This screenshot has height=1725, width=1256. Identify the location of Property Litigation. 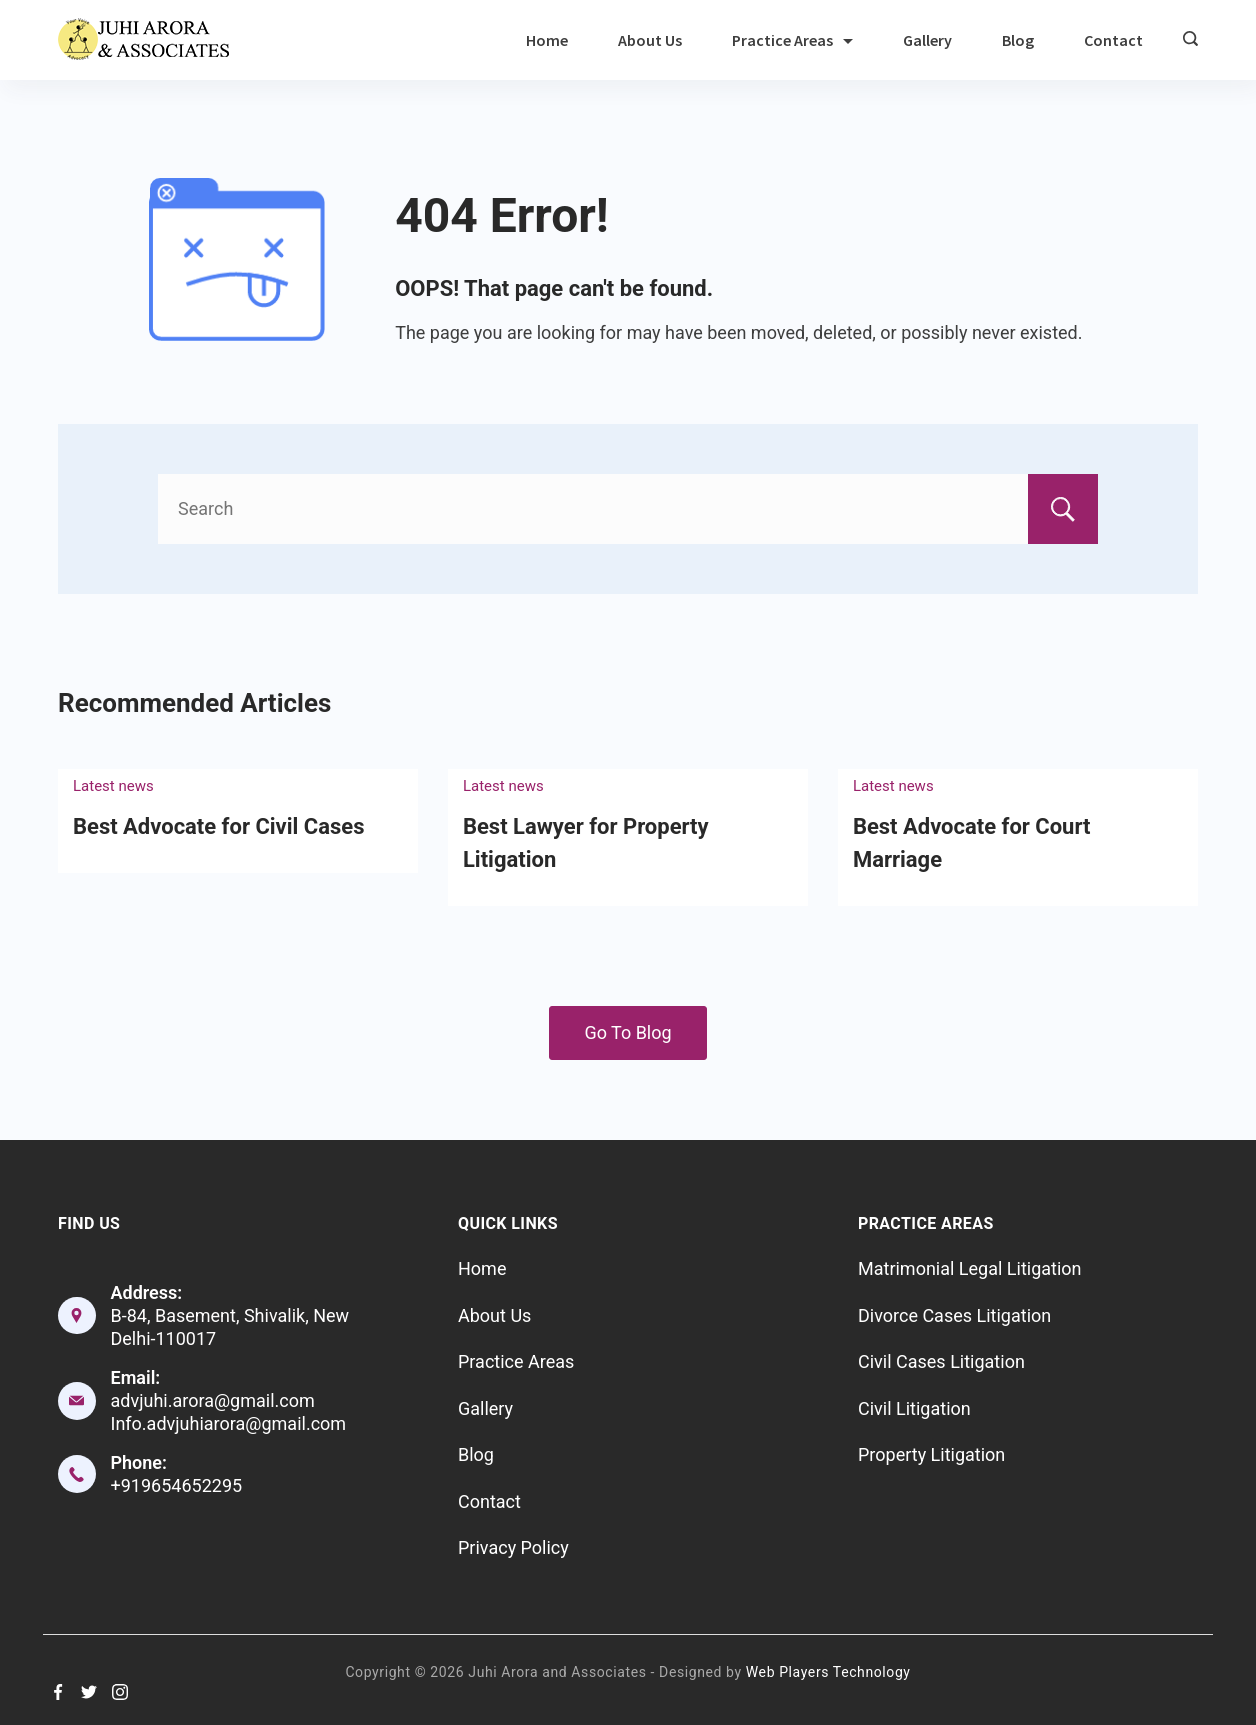
(931, 1454).